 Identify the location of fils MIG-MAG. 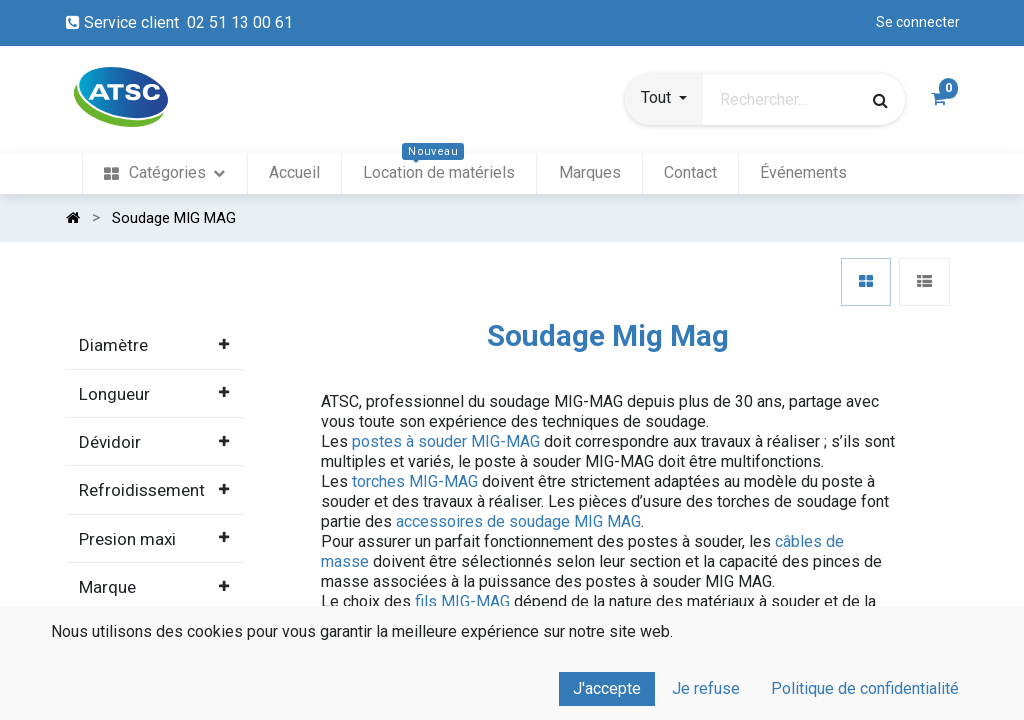
(462, 601).